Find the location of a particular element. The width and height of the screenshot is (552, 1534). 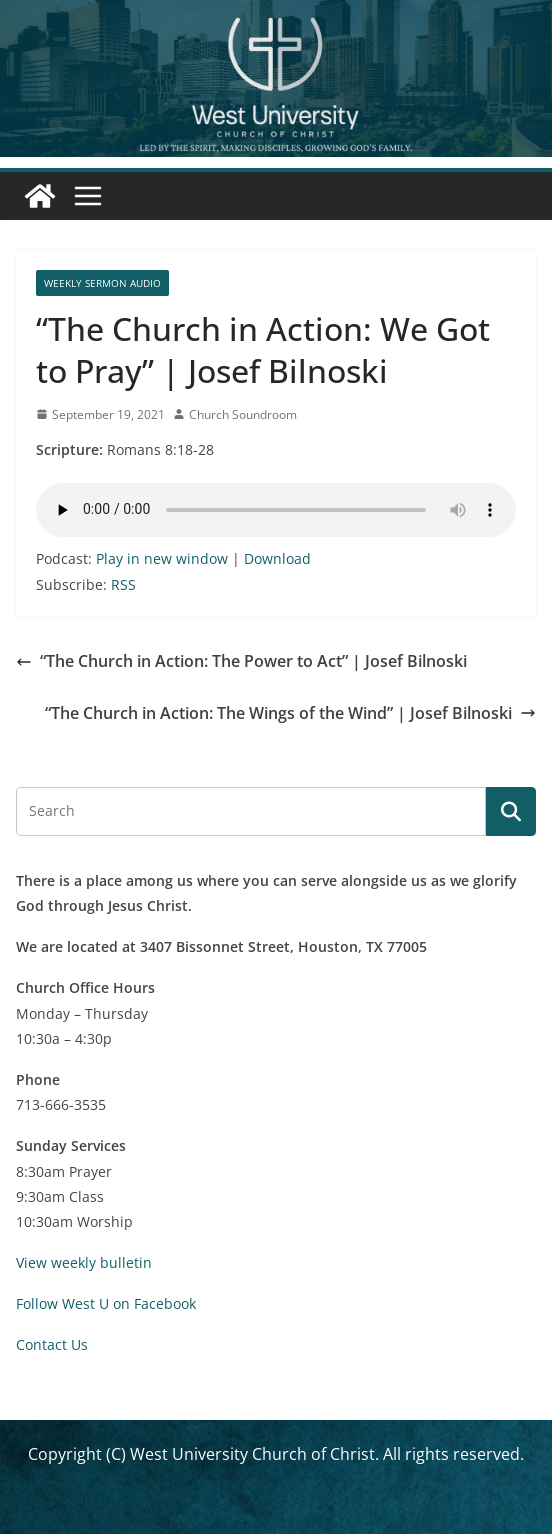

Play in new window is located at coordinates (162, 558).